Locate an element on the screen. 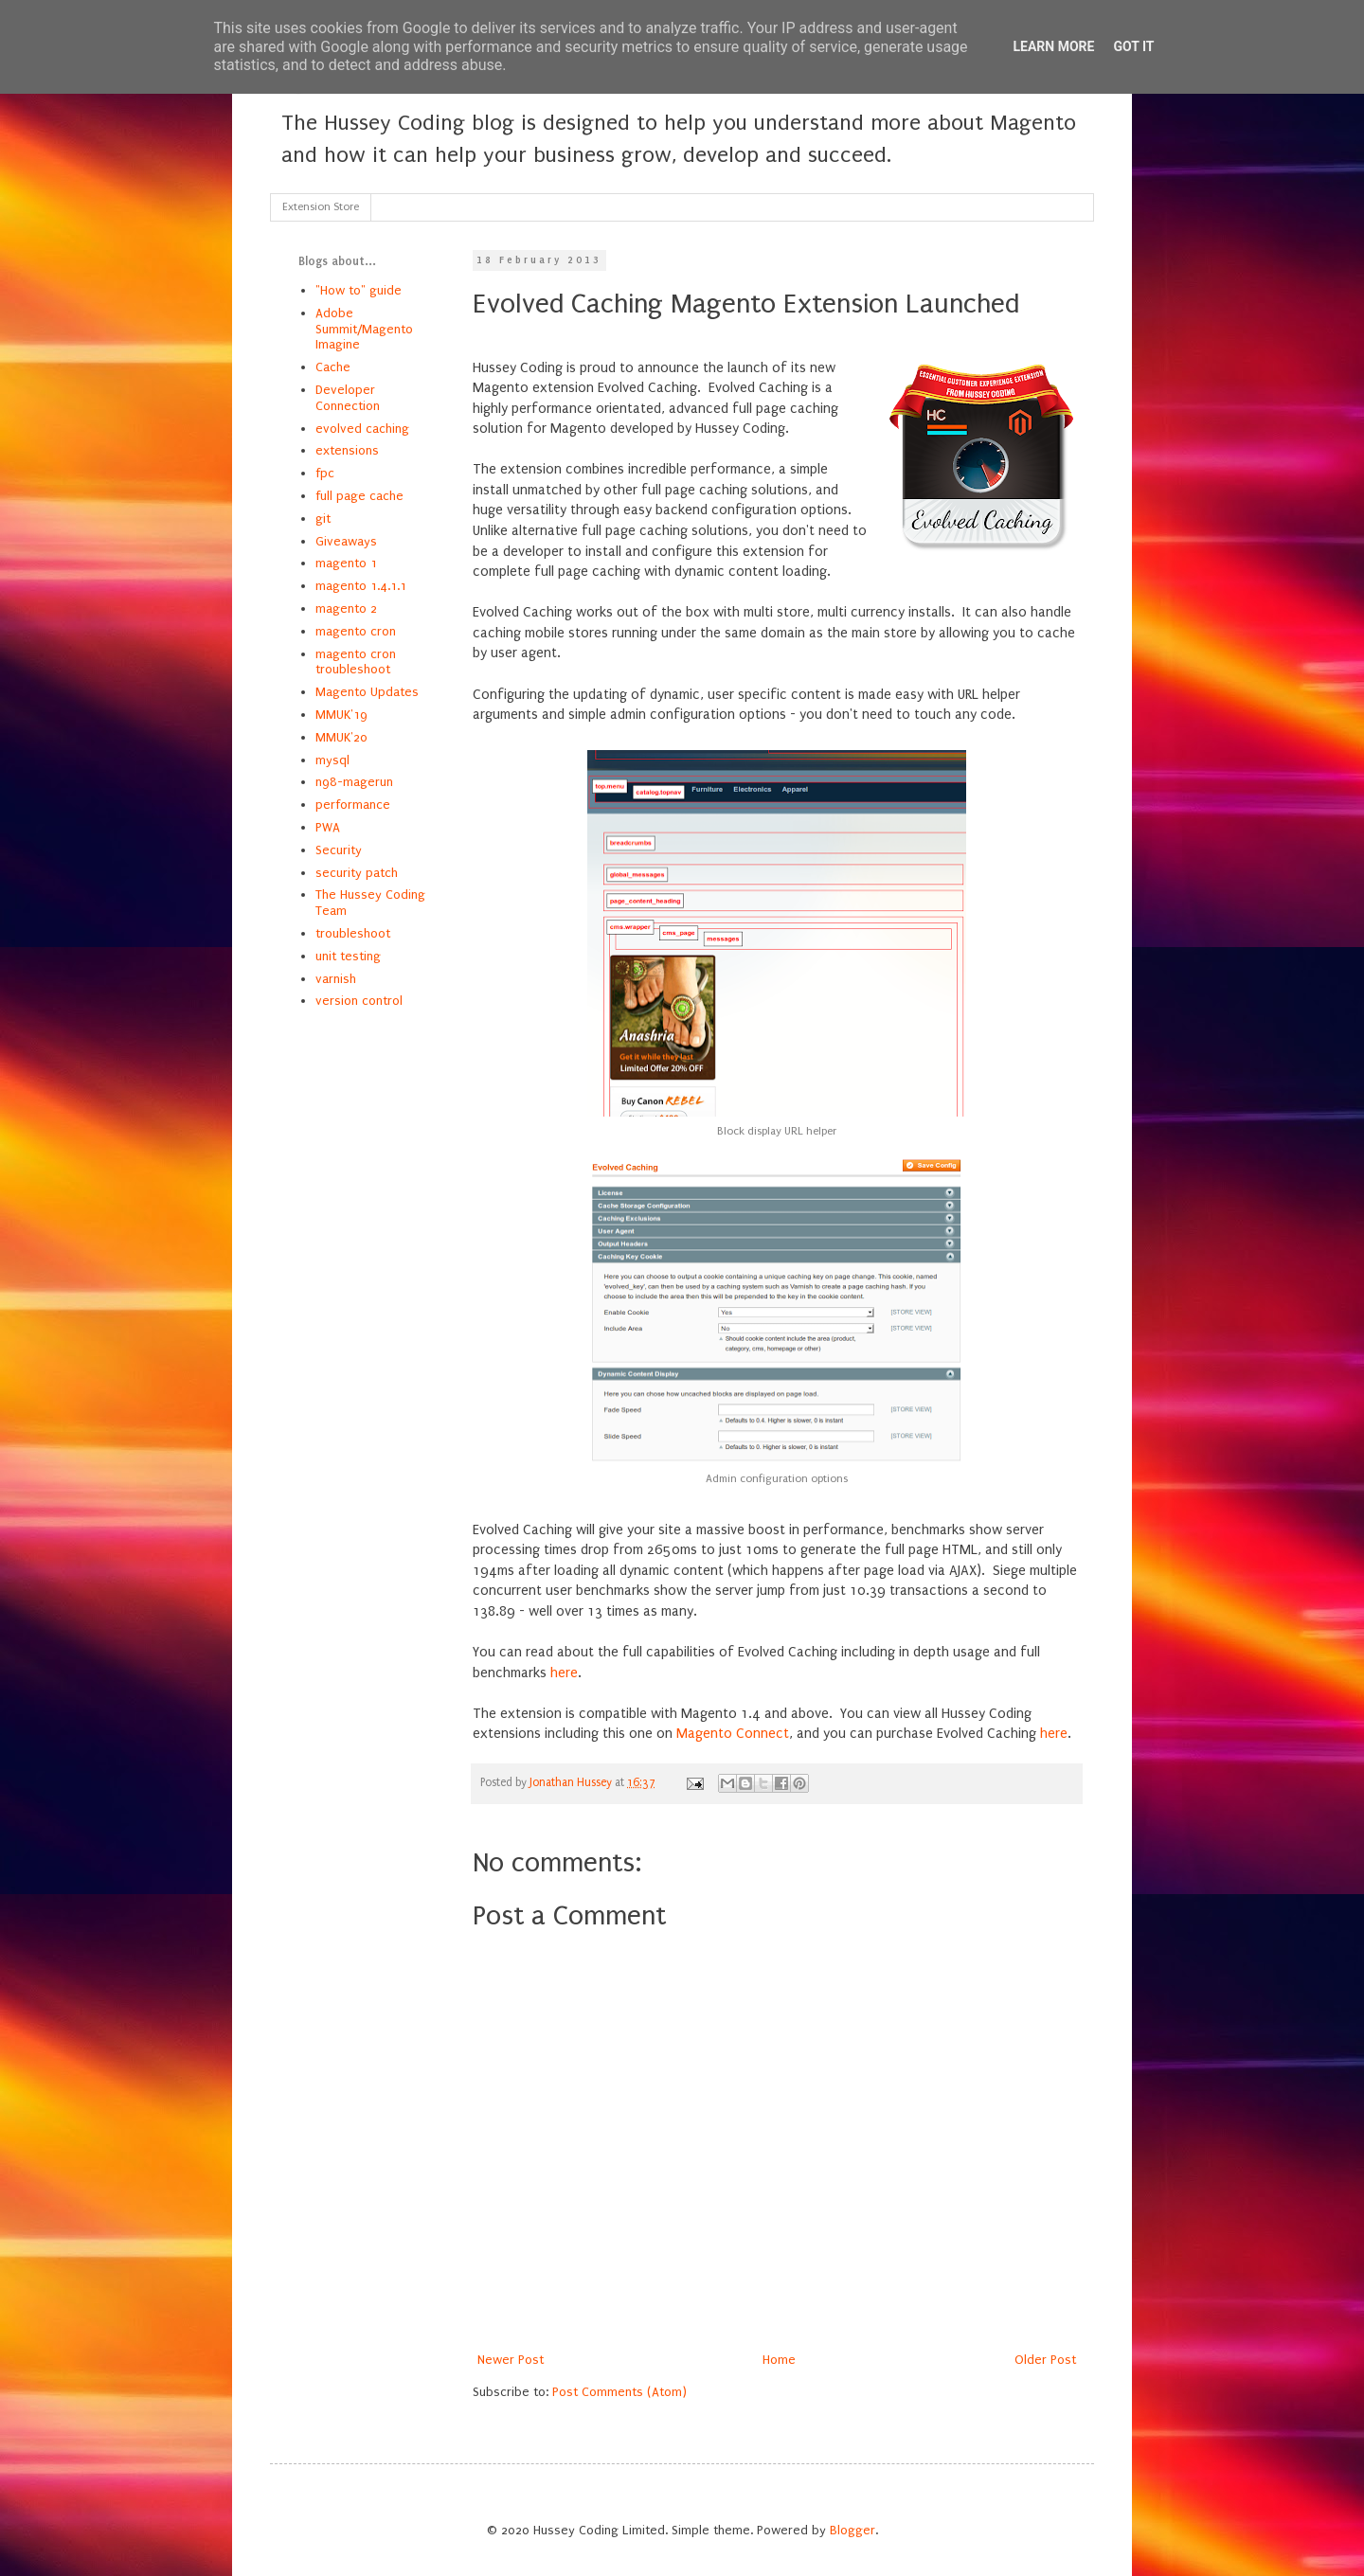 The image size is (1364, 2576). magento 2 is located at coordinates (346, 608).